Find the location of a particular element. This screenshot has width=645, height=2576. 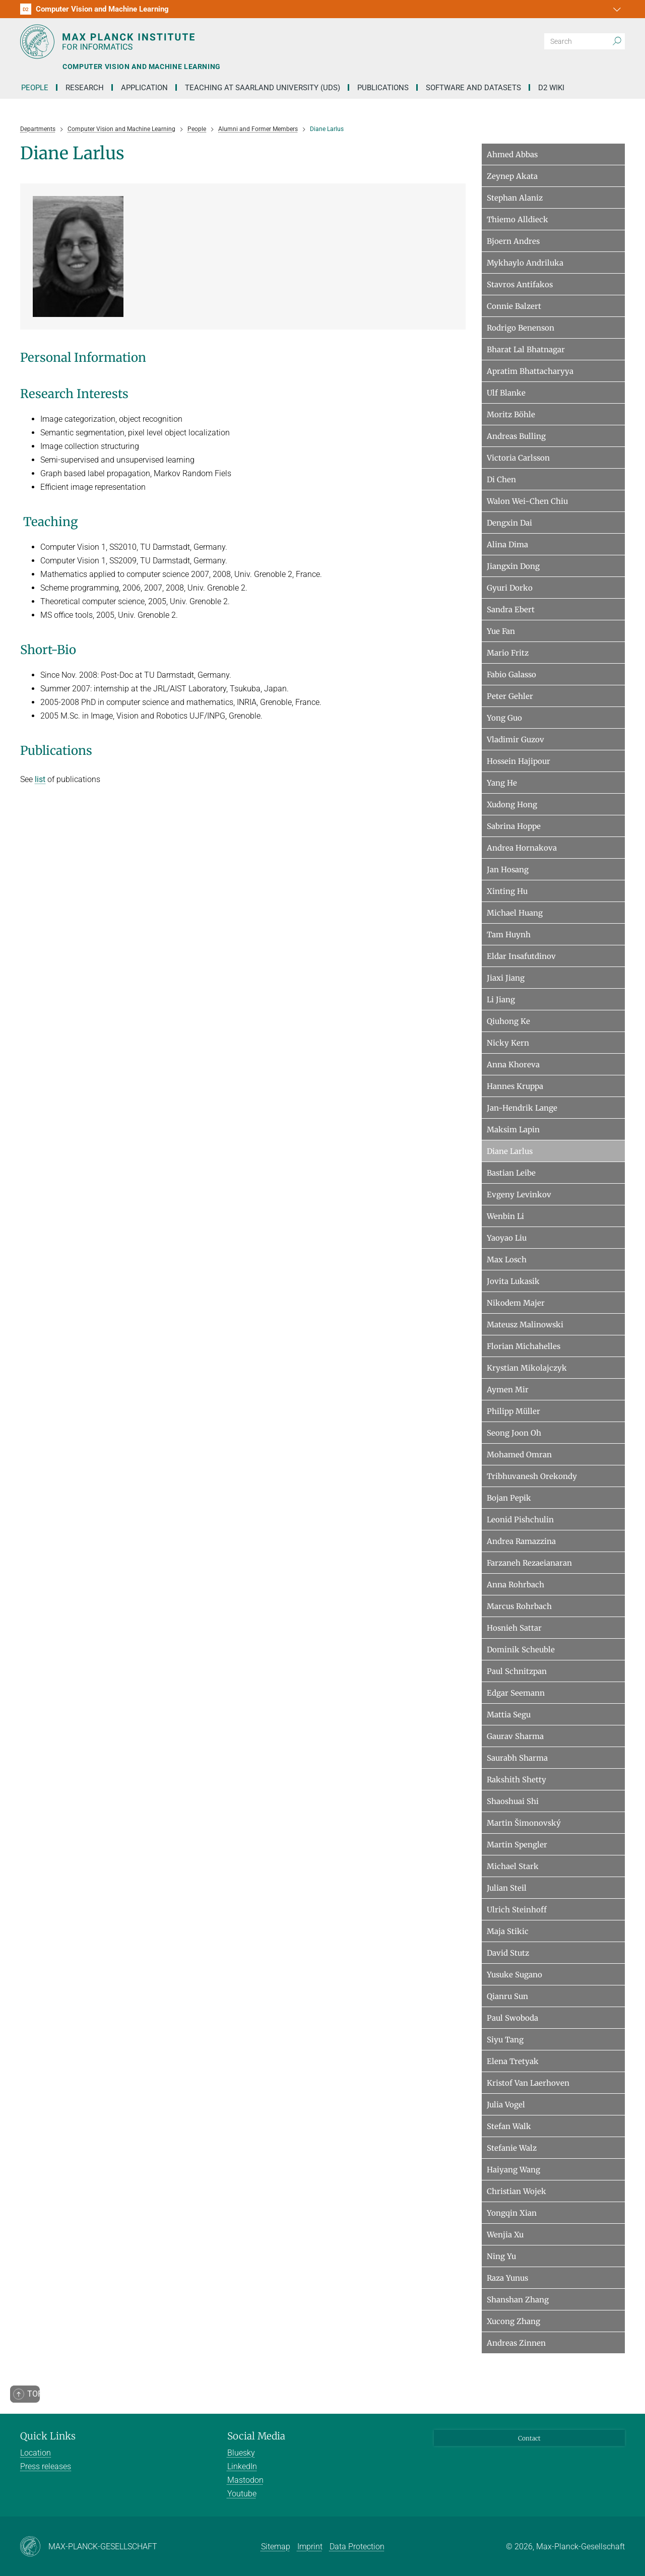

Ning Yu is located at coordinates (501, 2256).